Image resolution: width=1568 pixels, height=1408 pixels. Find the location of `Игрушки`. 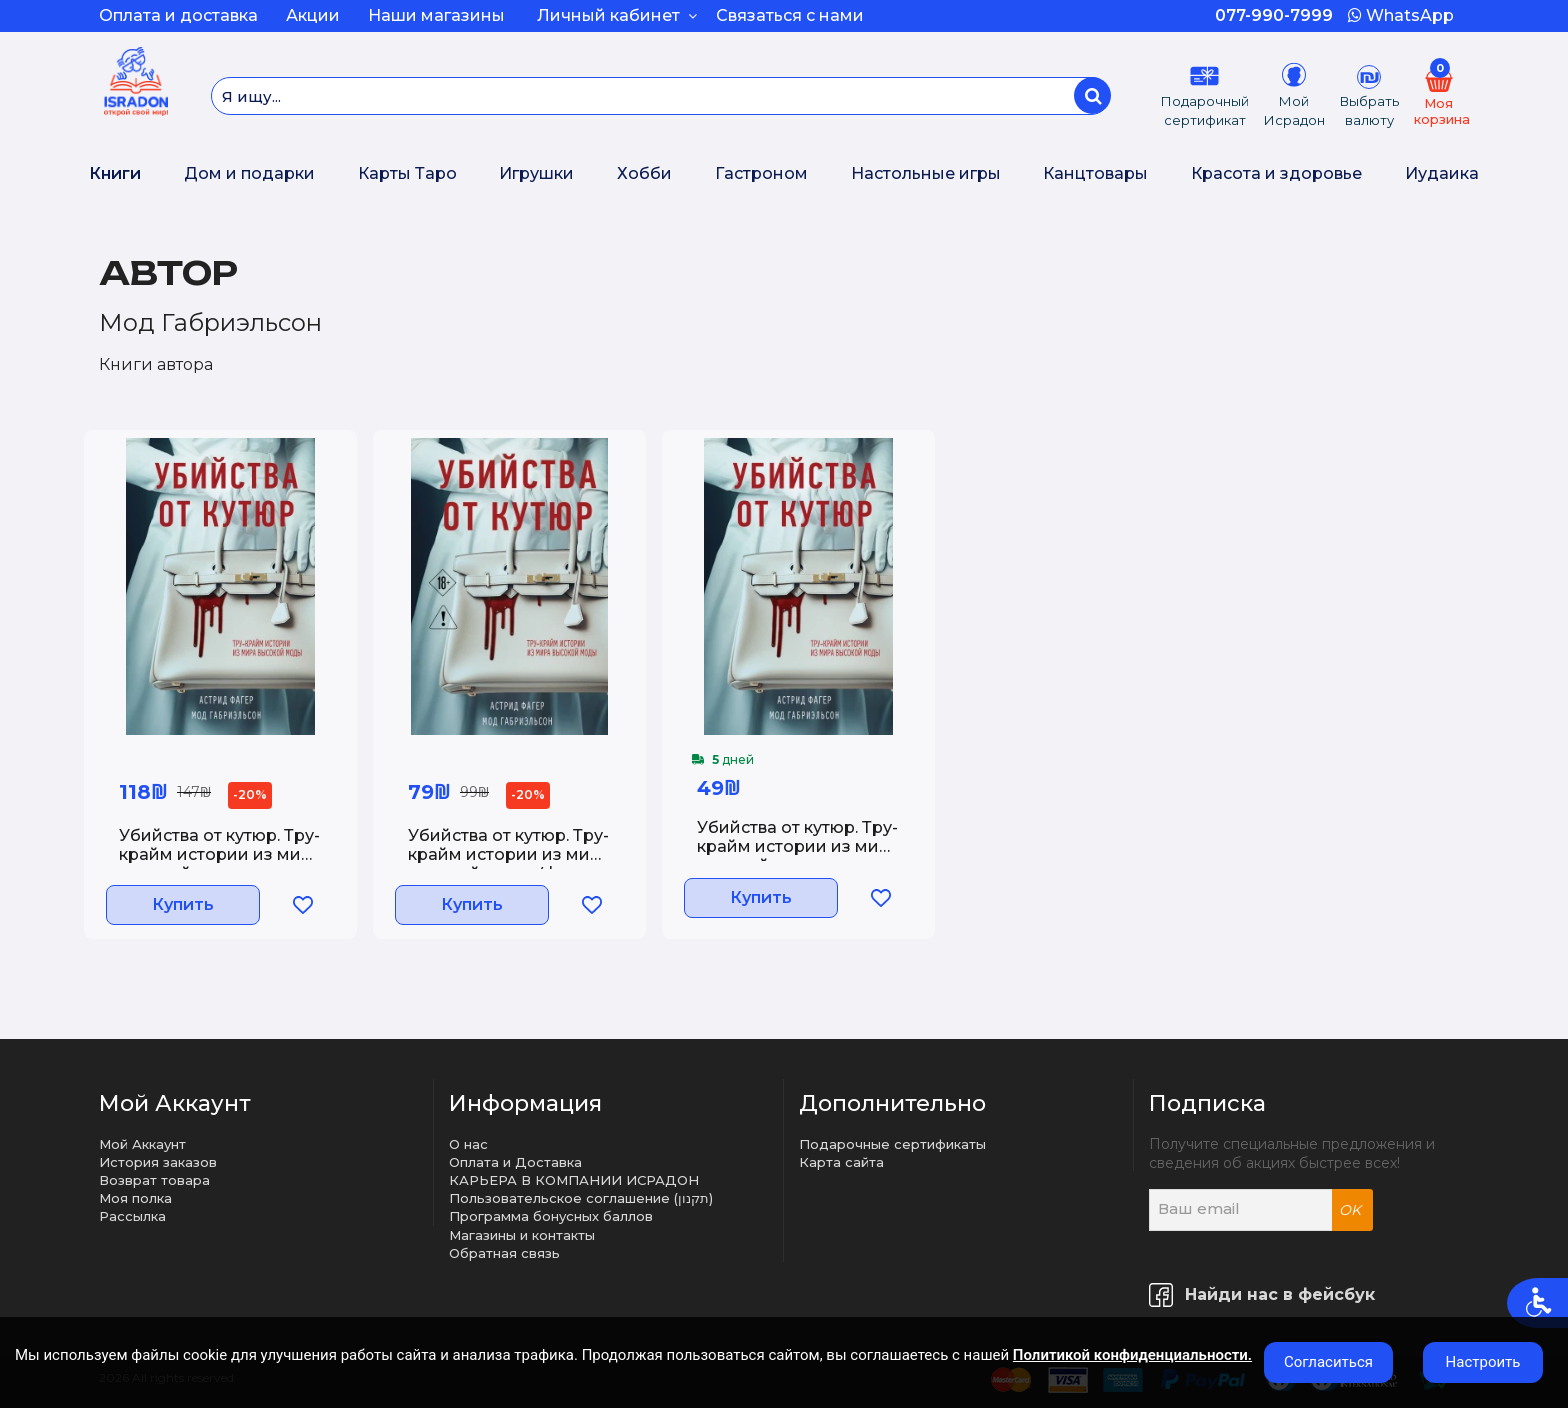

Игрушки is located at coordinates (536, 173).